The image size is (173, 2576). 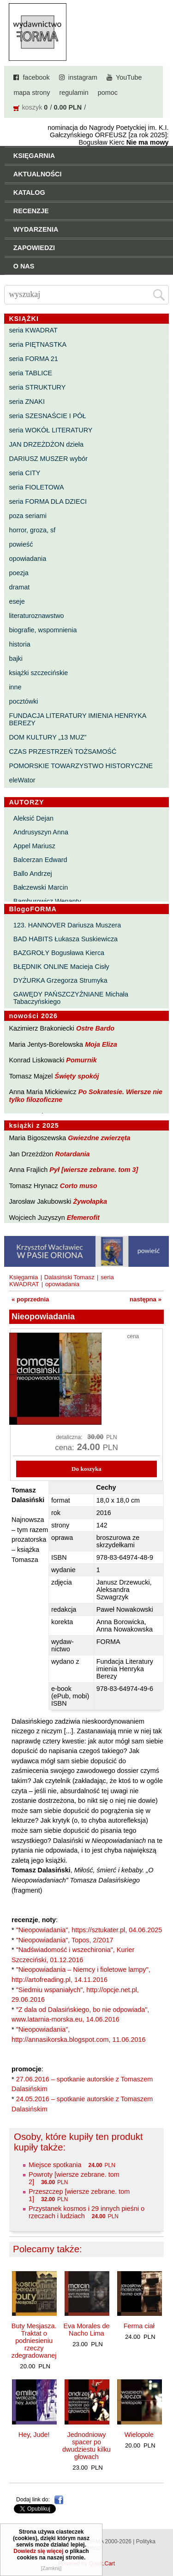 I want to click on Hey, Jude!, so click(x=34, y=2434).